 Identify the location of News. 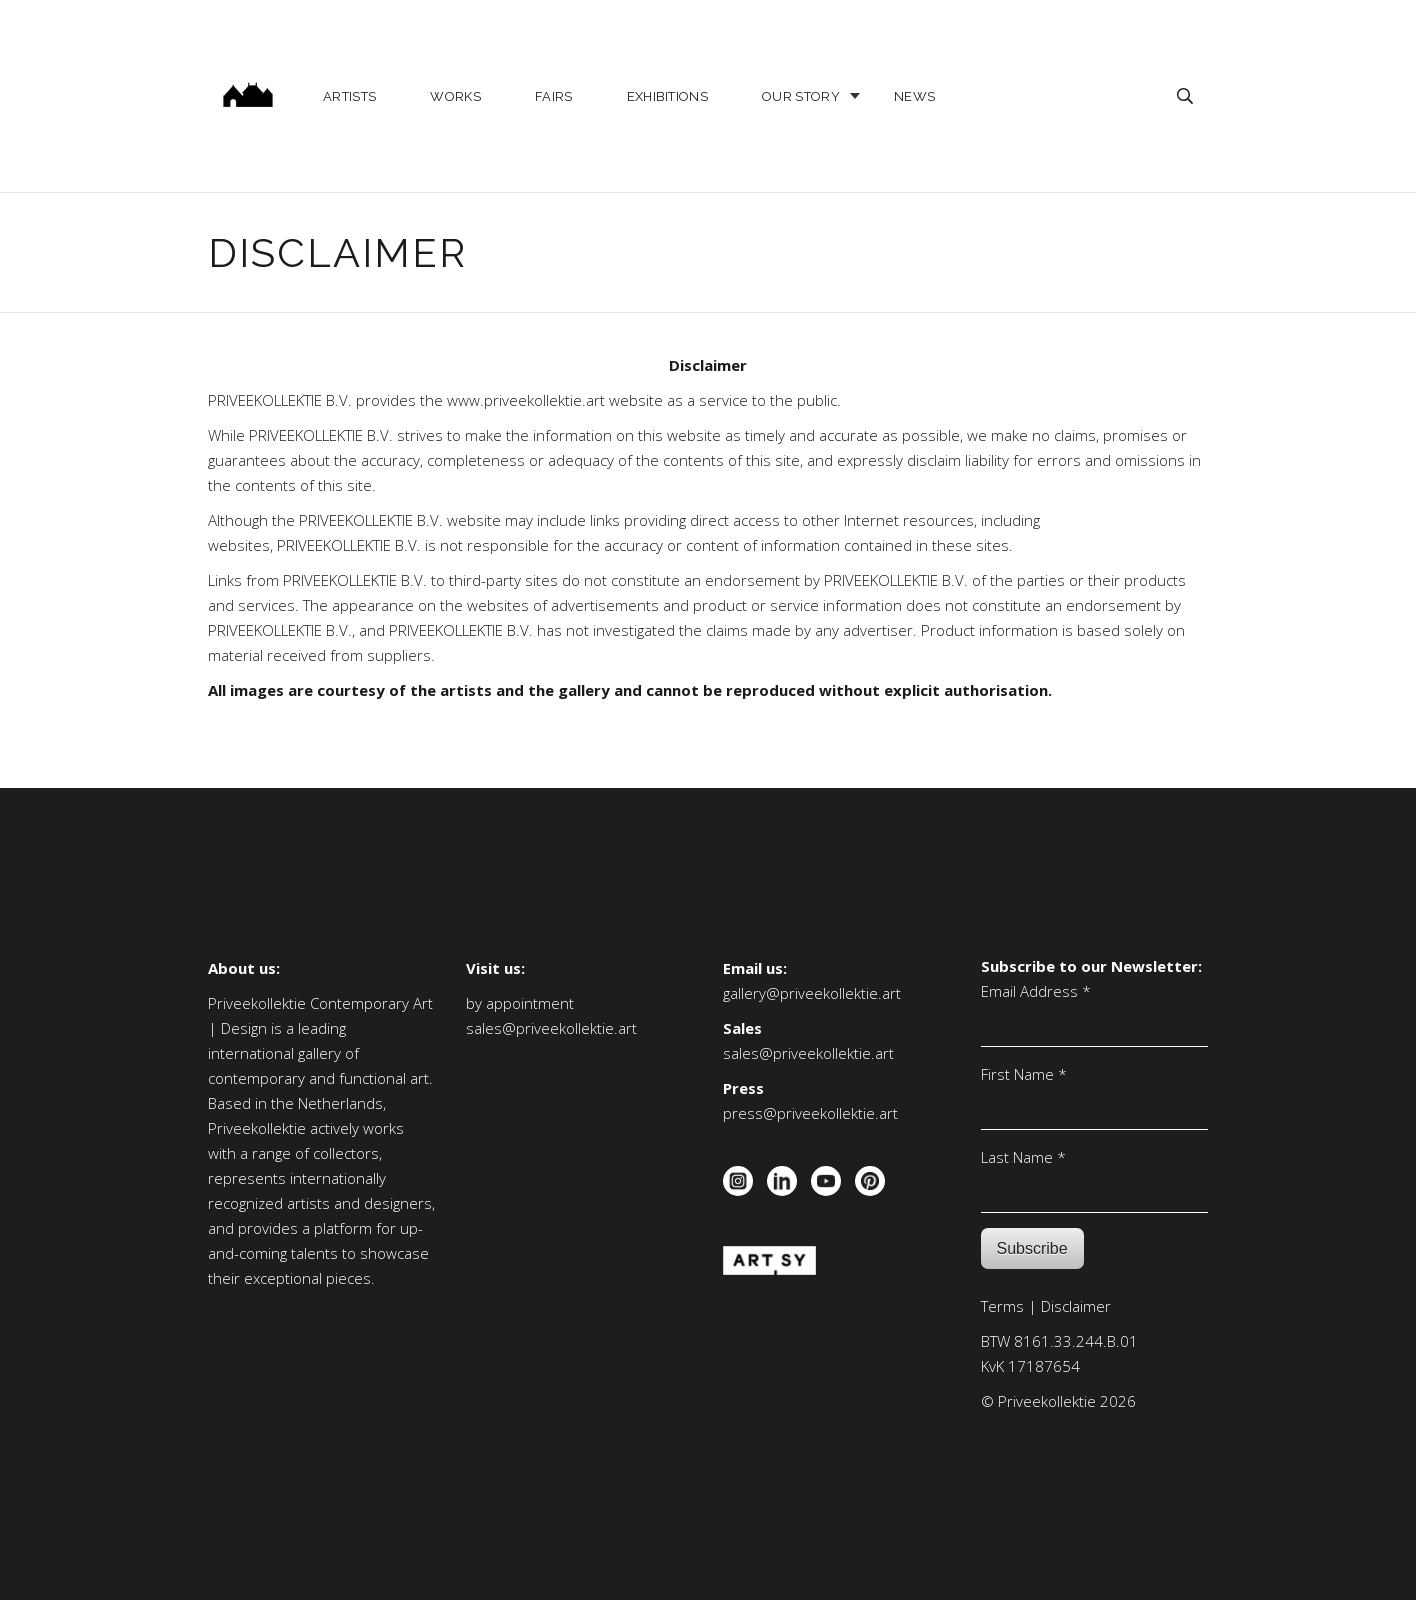
(914, 96).